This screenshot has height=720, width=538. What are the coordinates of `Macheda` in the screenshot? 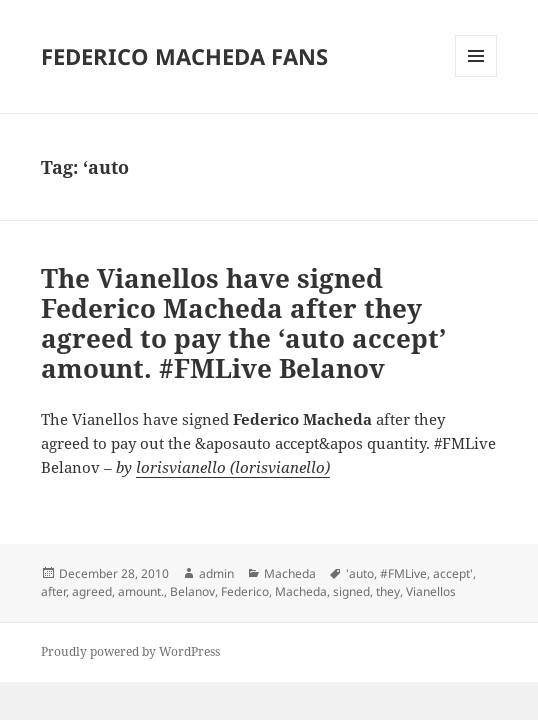 It's located at (290, 573).